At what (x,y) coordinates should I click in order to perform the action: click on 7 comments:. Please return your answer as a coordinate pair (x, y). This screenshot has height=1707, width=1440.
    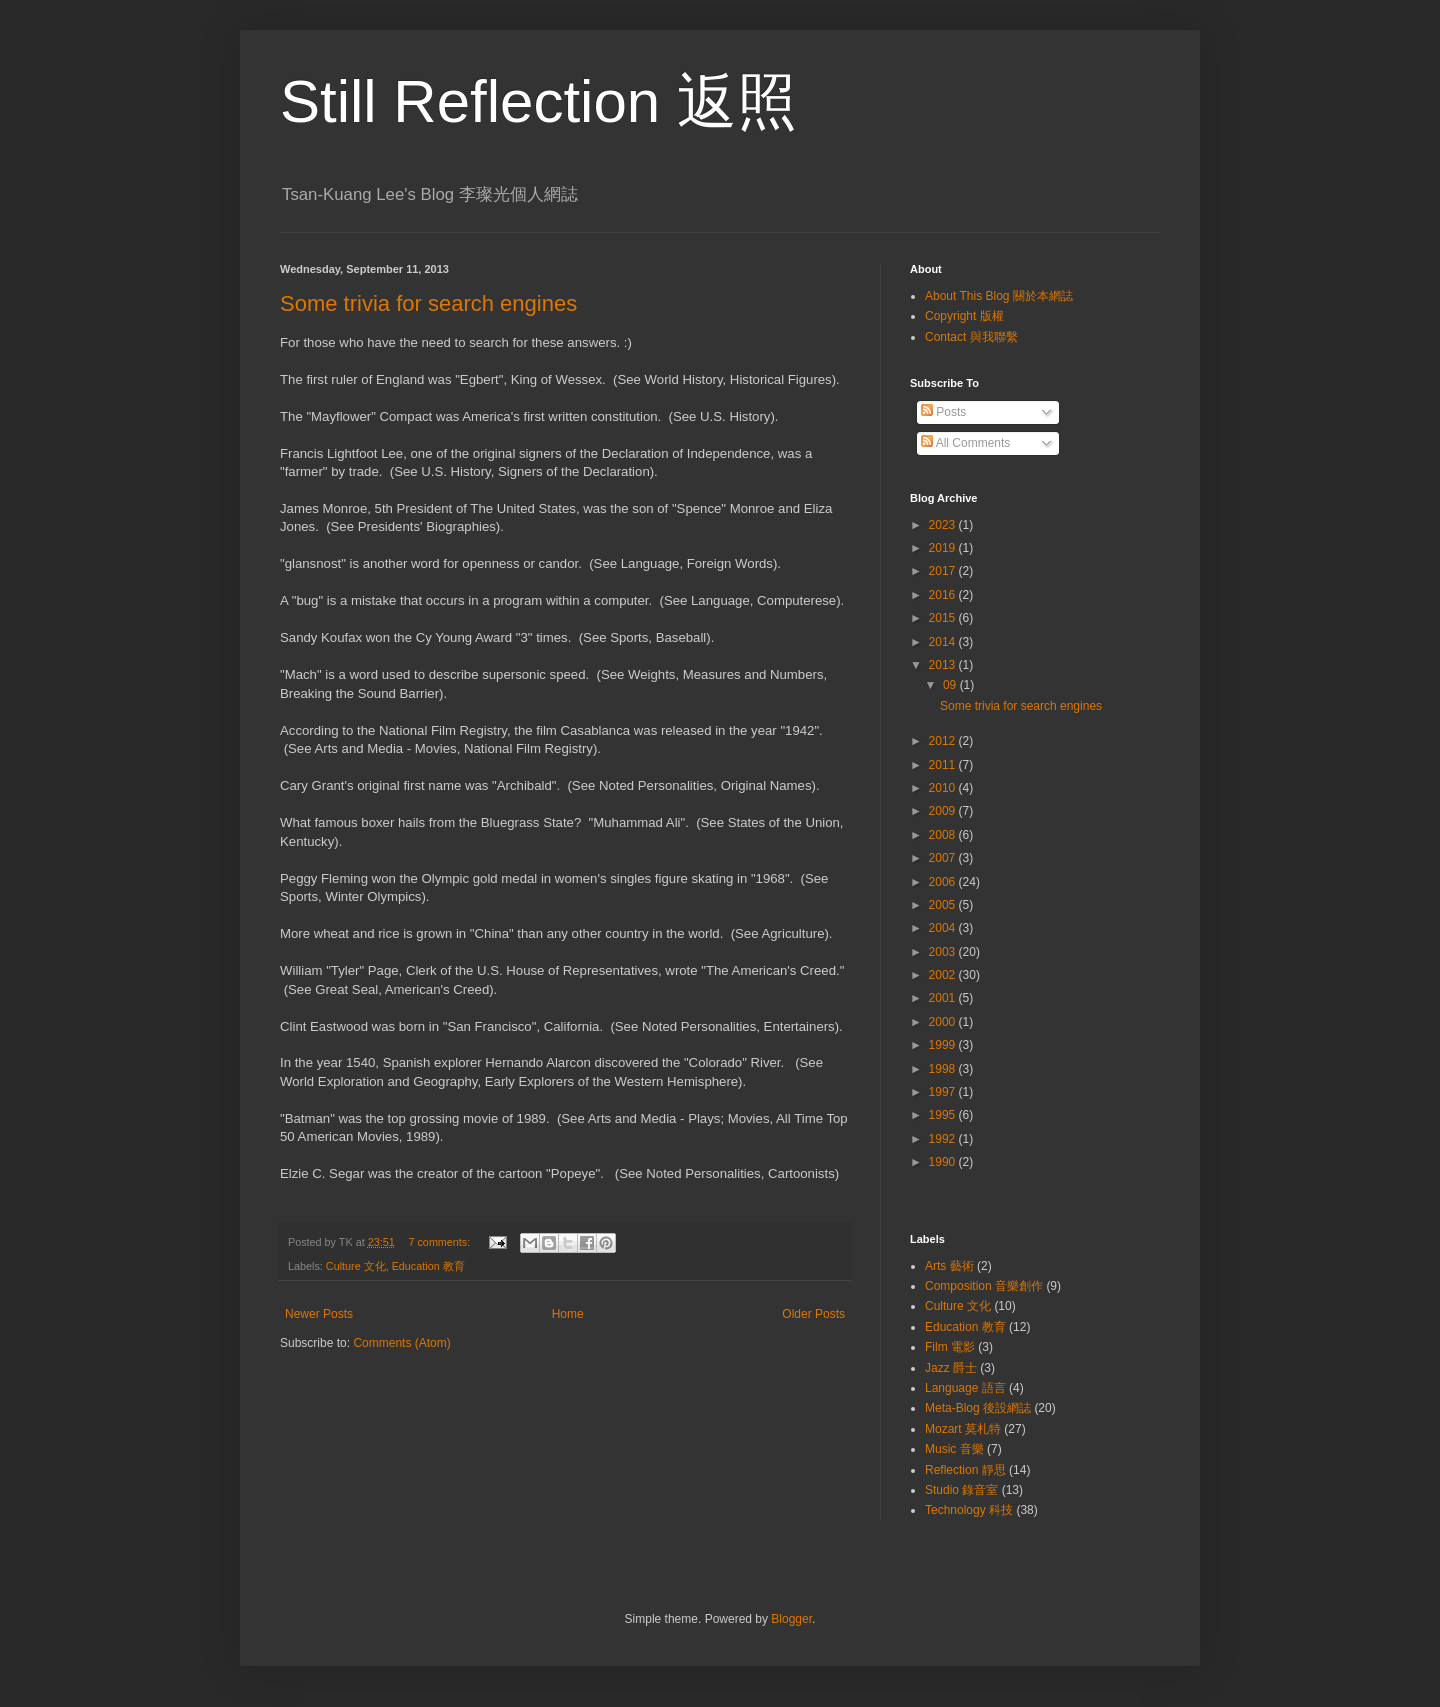
    Looking at the image, I should click on (440, 1242).